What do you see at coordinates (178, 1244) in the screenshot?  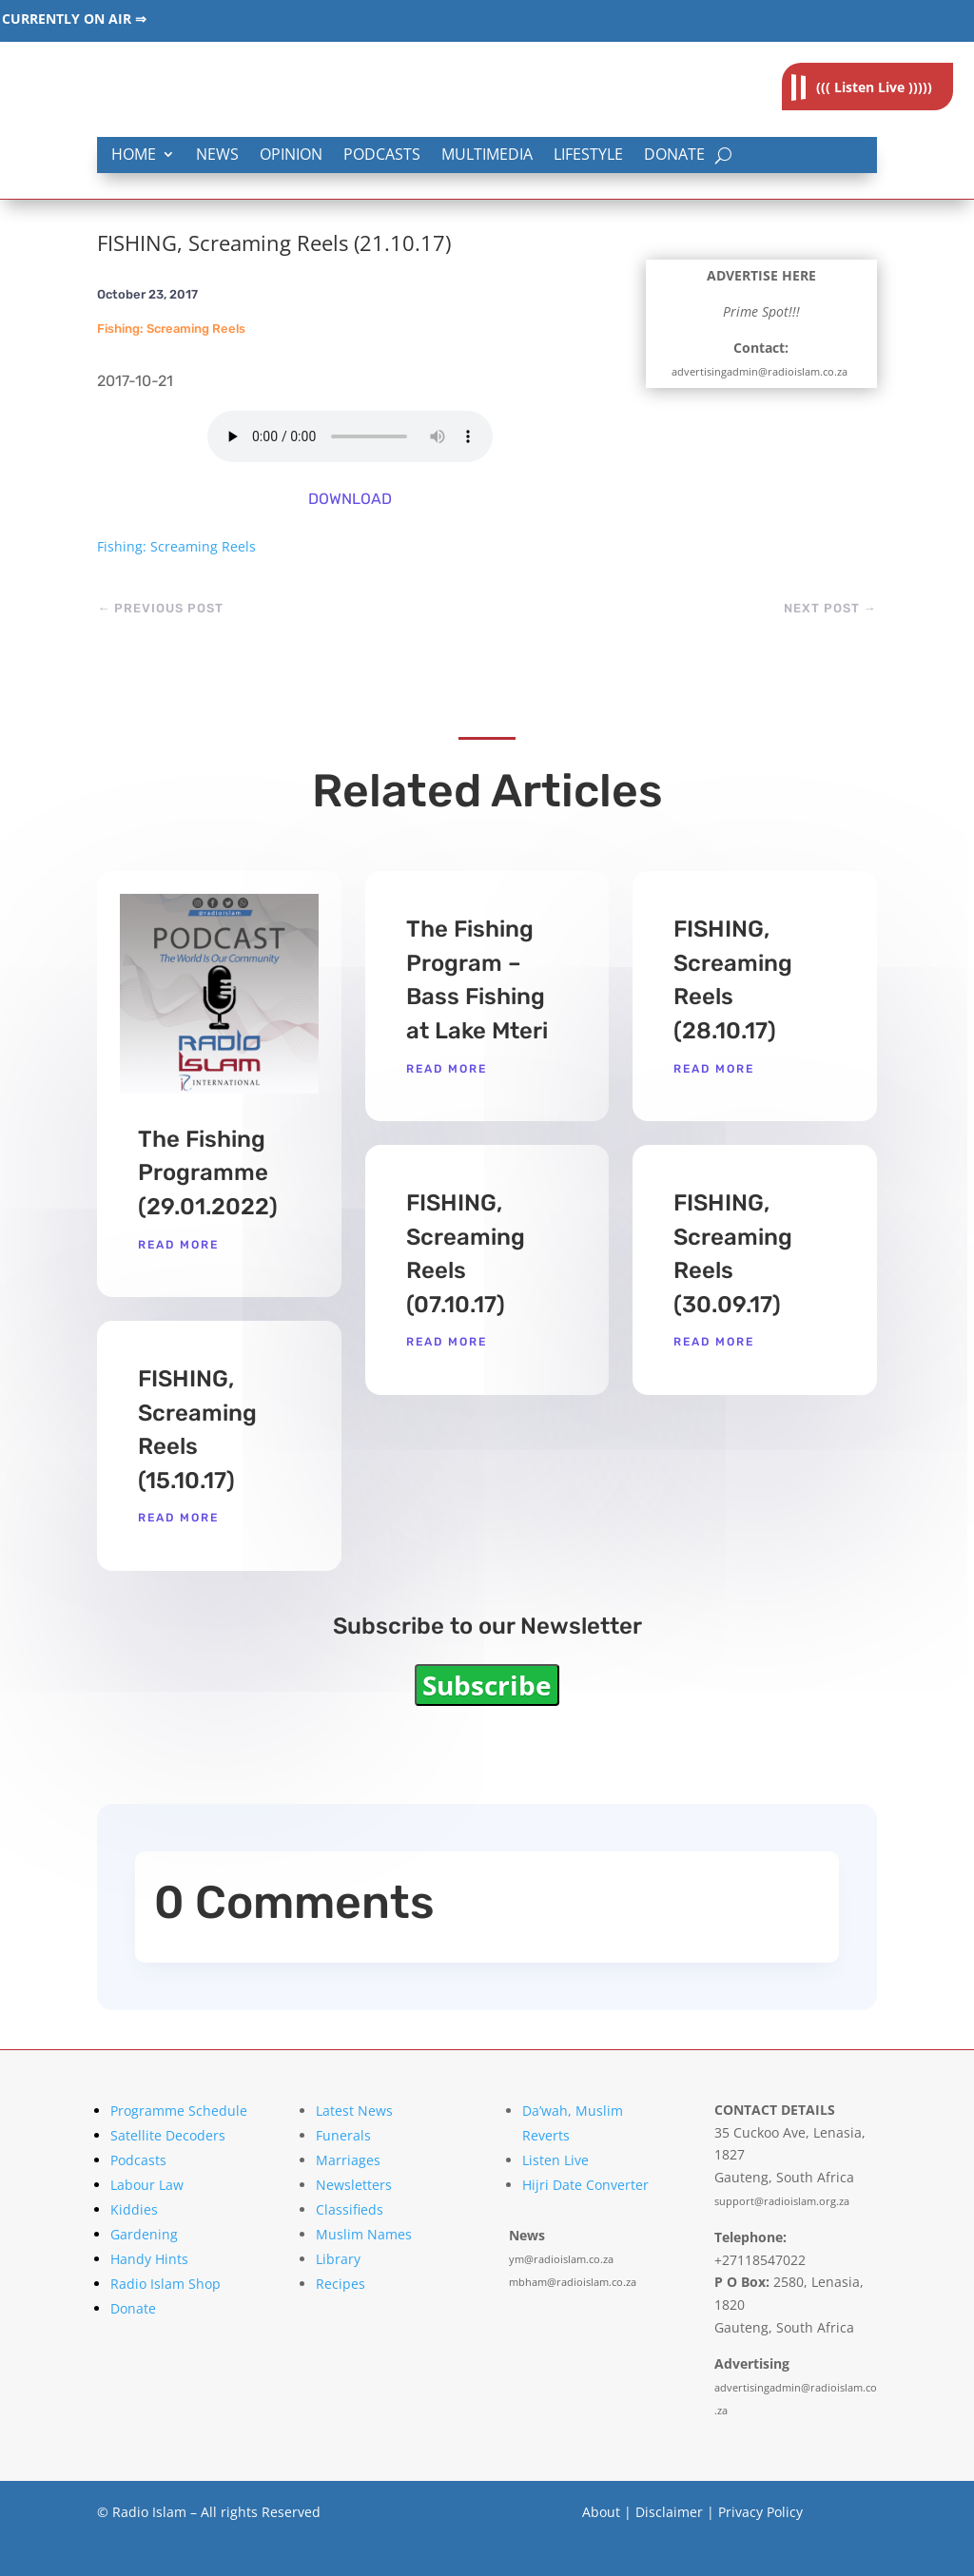 I see `read more` at bounding box center [178, 1244].